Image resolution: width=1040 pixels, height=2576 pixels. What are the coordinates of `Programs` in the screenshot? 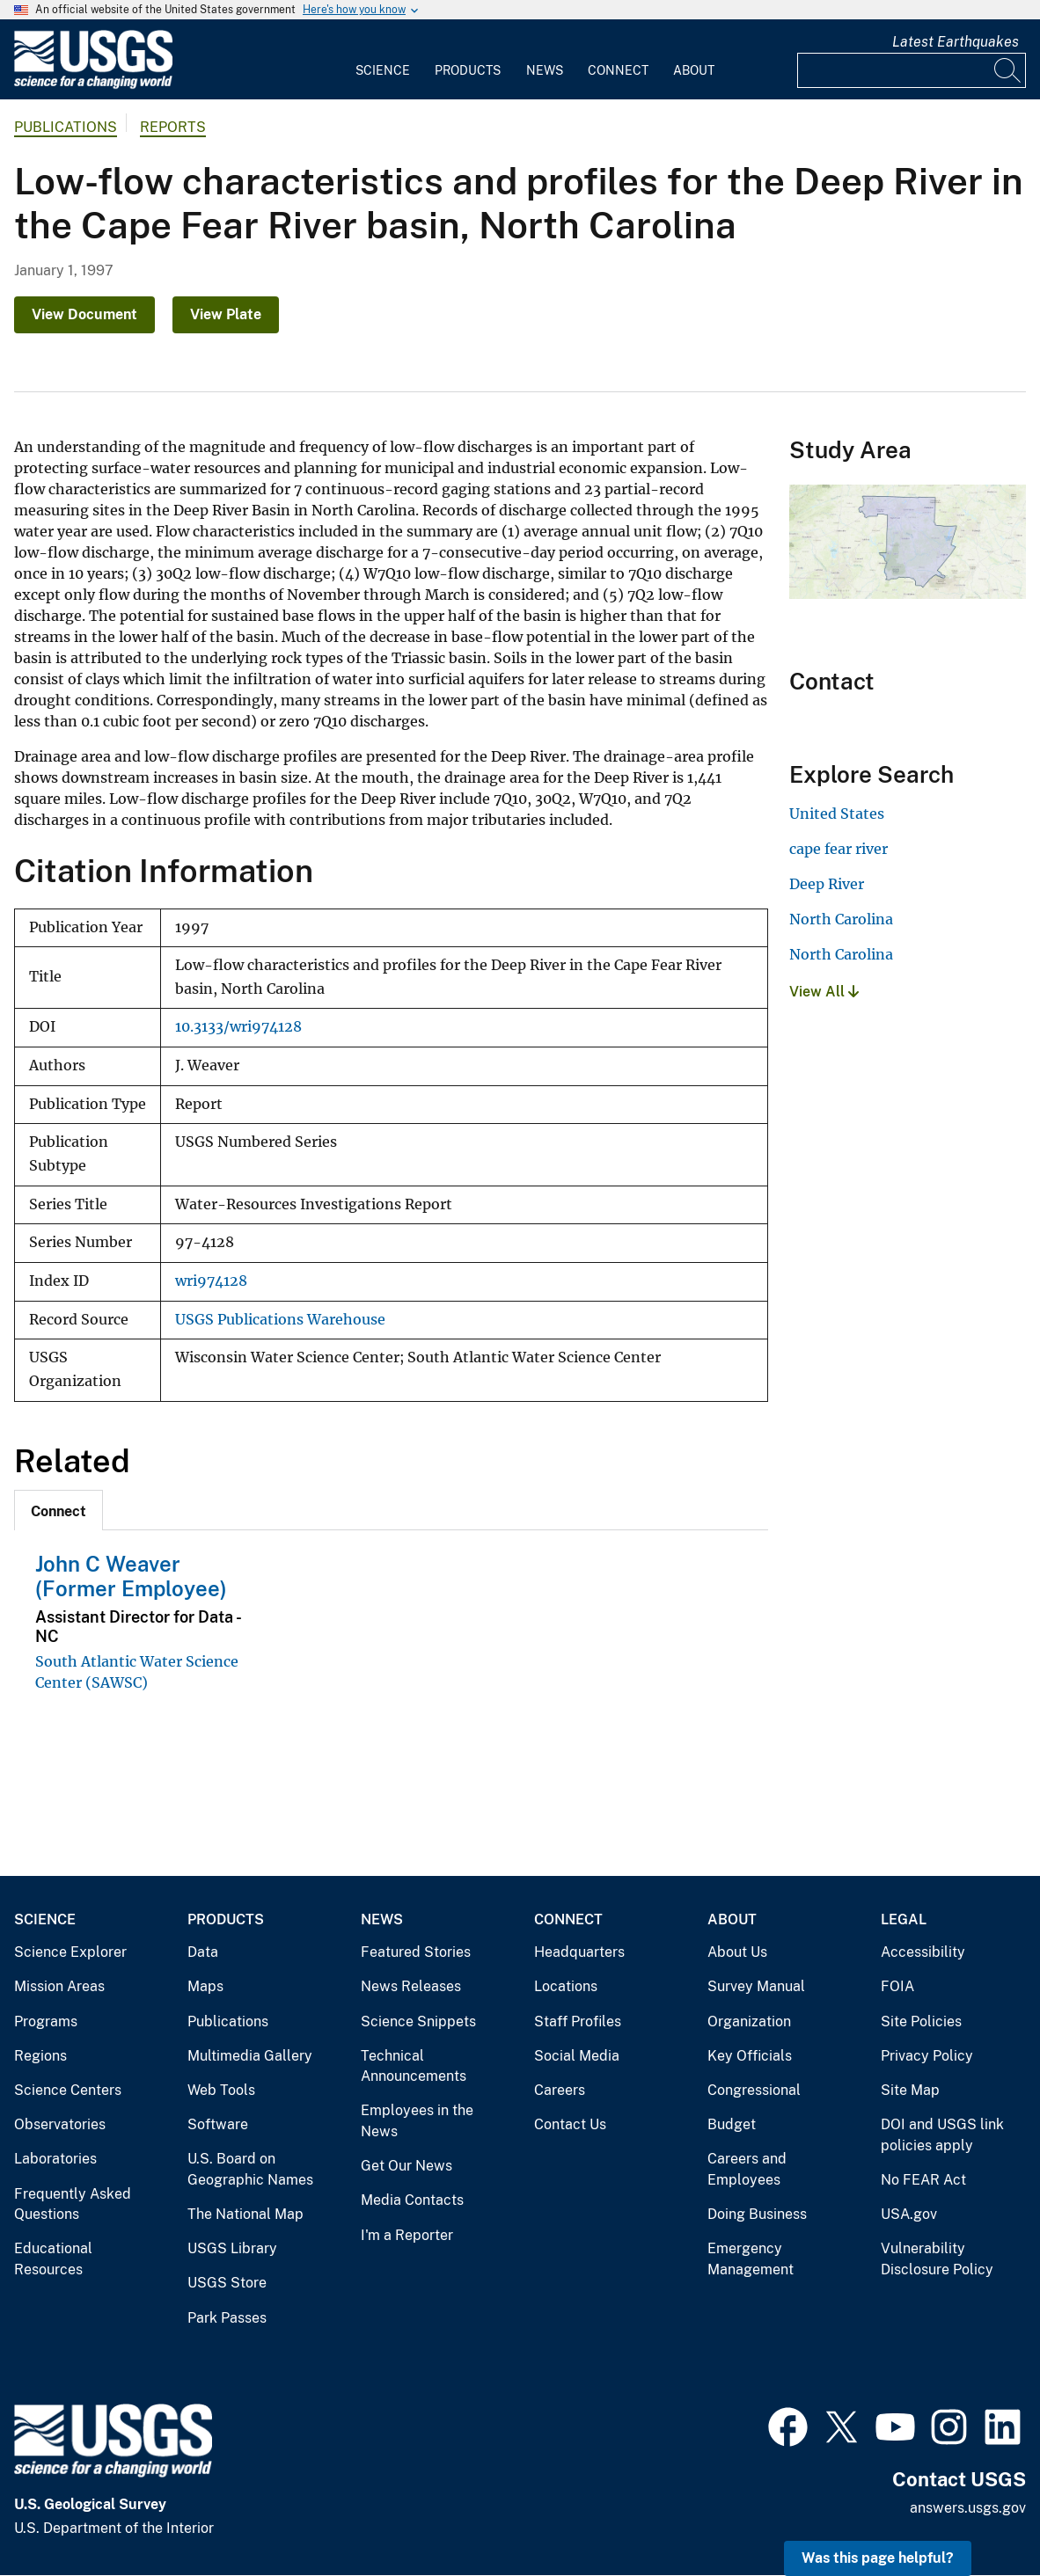 It's located at (45, 2021).